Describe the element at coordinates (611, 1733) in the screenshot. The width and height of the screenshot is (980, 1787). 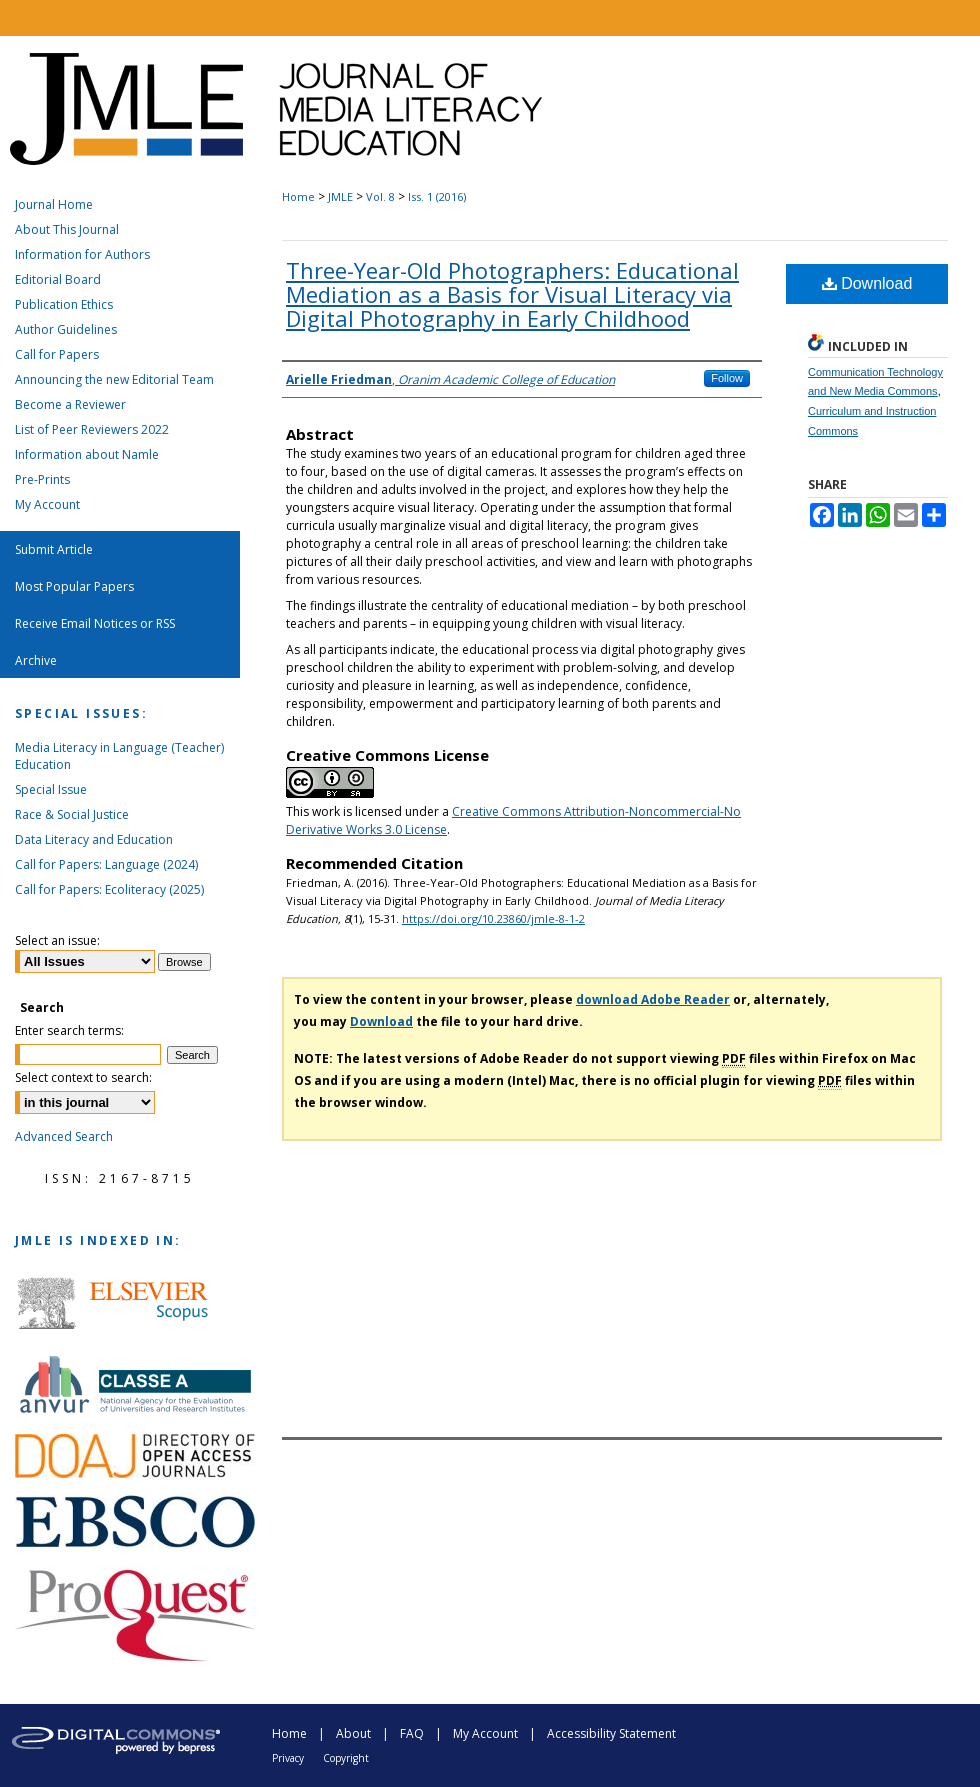
I see `Accessibility Statement` at that location.